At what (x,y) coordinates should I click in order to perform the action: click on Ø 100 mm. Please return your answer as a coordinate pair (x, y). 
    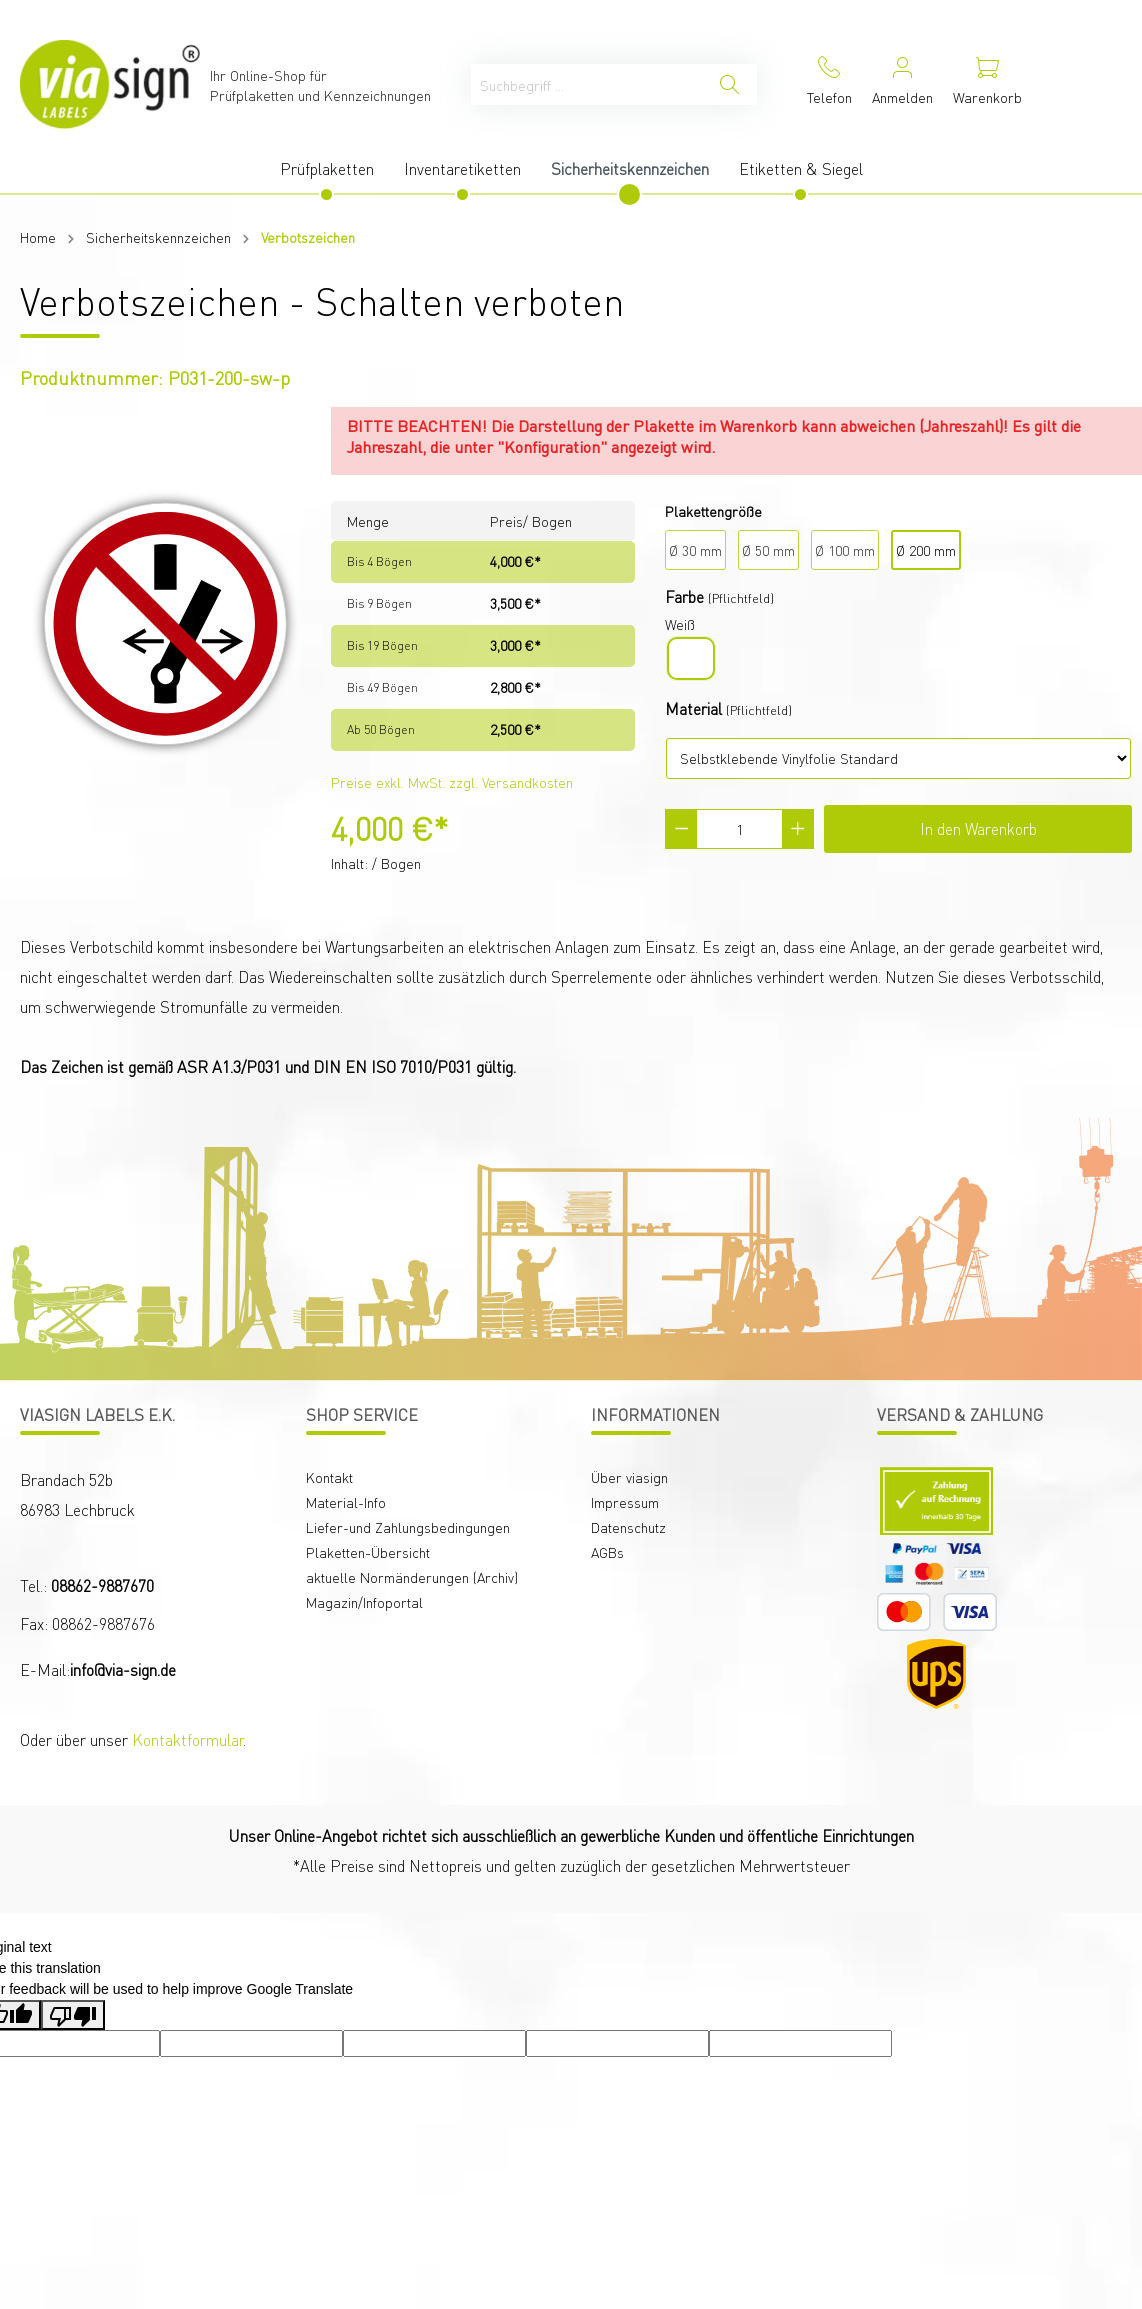
    Looking at the image, I should click on (845, 550).